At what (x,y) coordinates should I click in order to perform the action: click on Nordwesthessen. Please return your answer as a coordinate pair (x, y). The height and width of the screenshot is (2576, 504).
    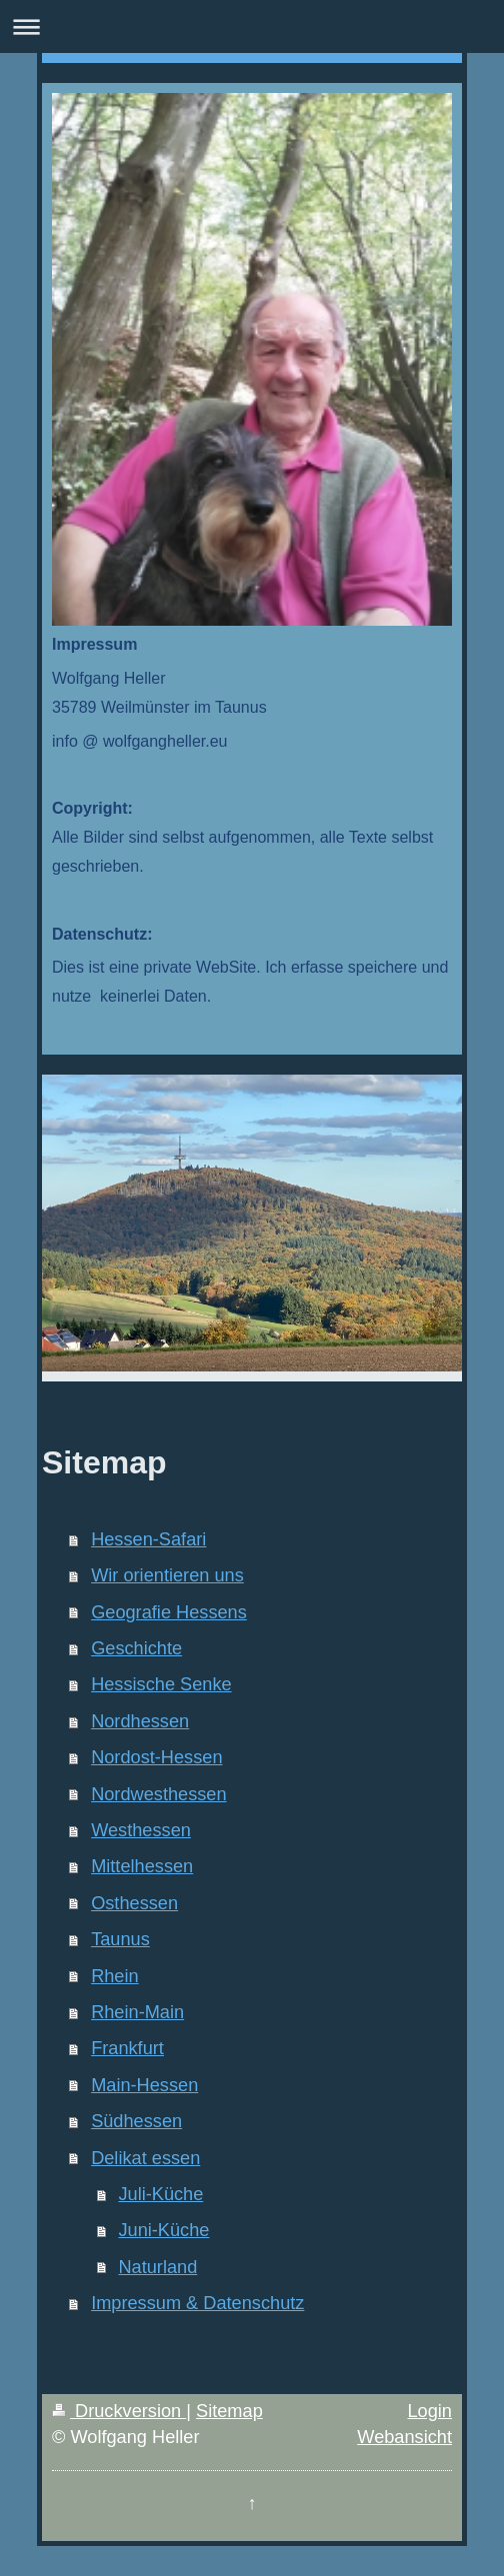
    Looking at the image, I should click on (158, 1794).